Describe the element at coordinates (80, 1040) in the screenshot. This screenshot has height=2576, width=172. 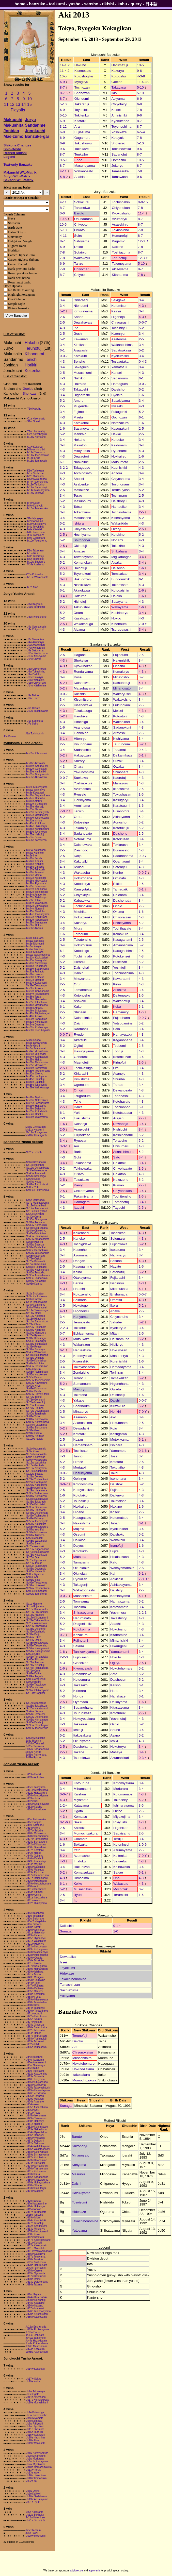
I see `Akatsuki` at that location.